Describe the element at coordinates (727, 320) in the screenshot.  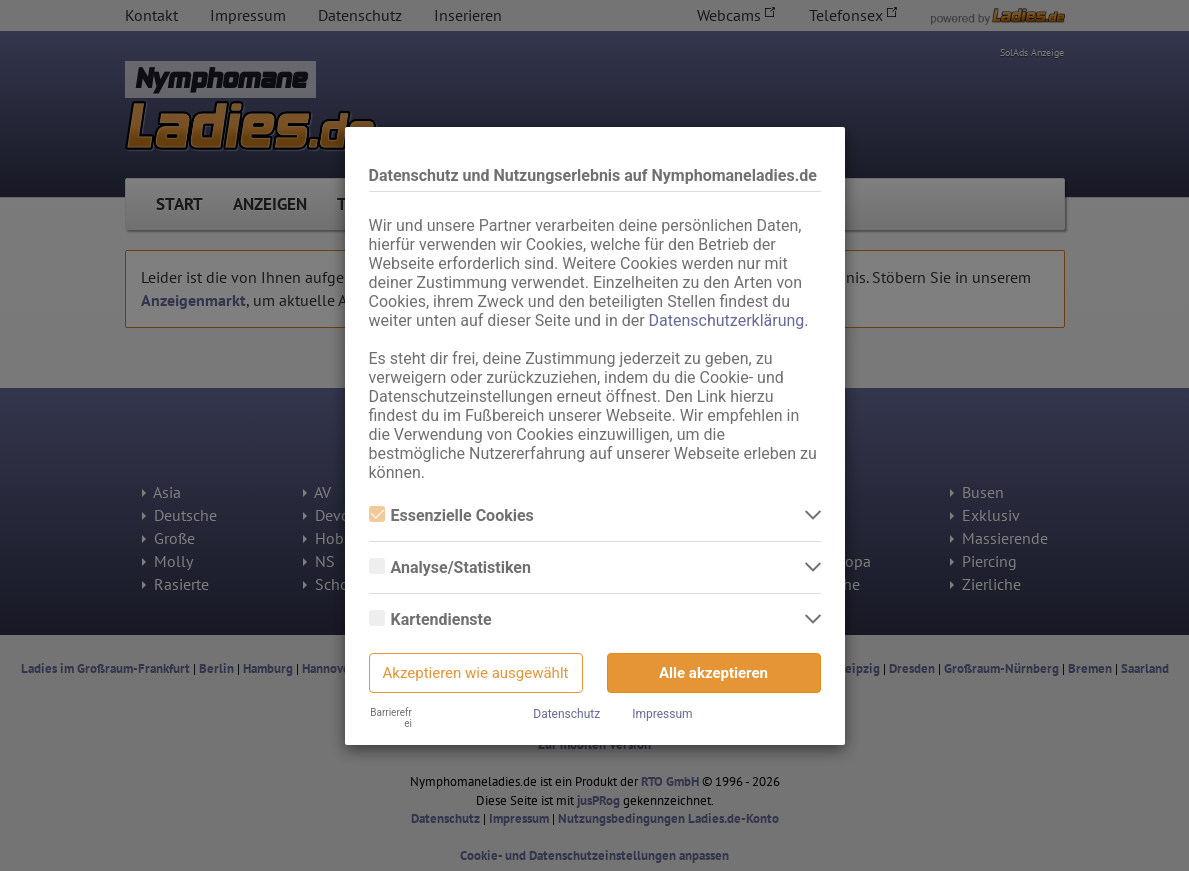
I see `Datenschutzerklärung` at that location.